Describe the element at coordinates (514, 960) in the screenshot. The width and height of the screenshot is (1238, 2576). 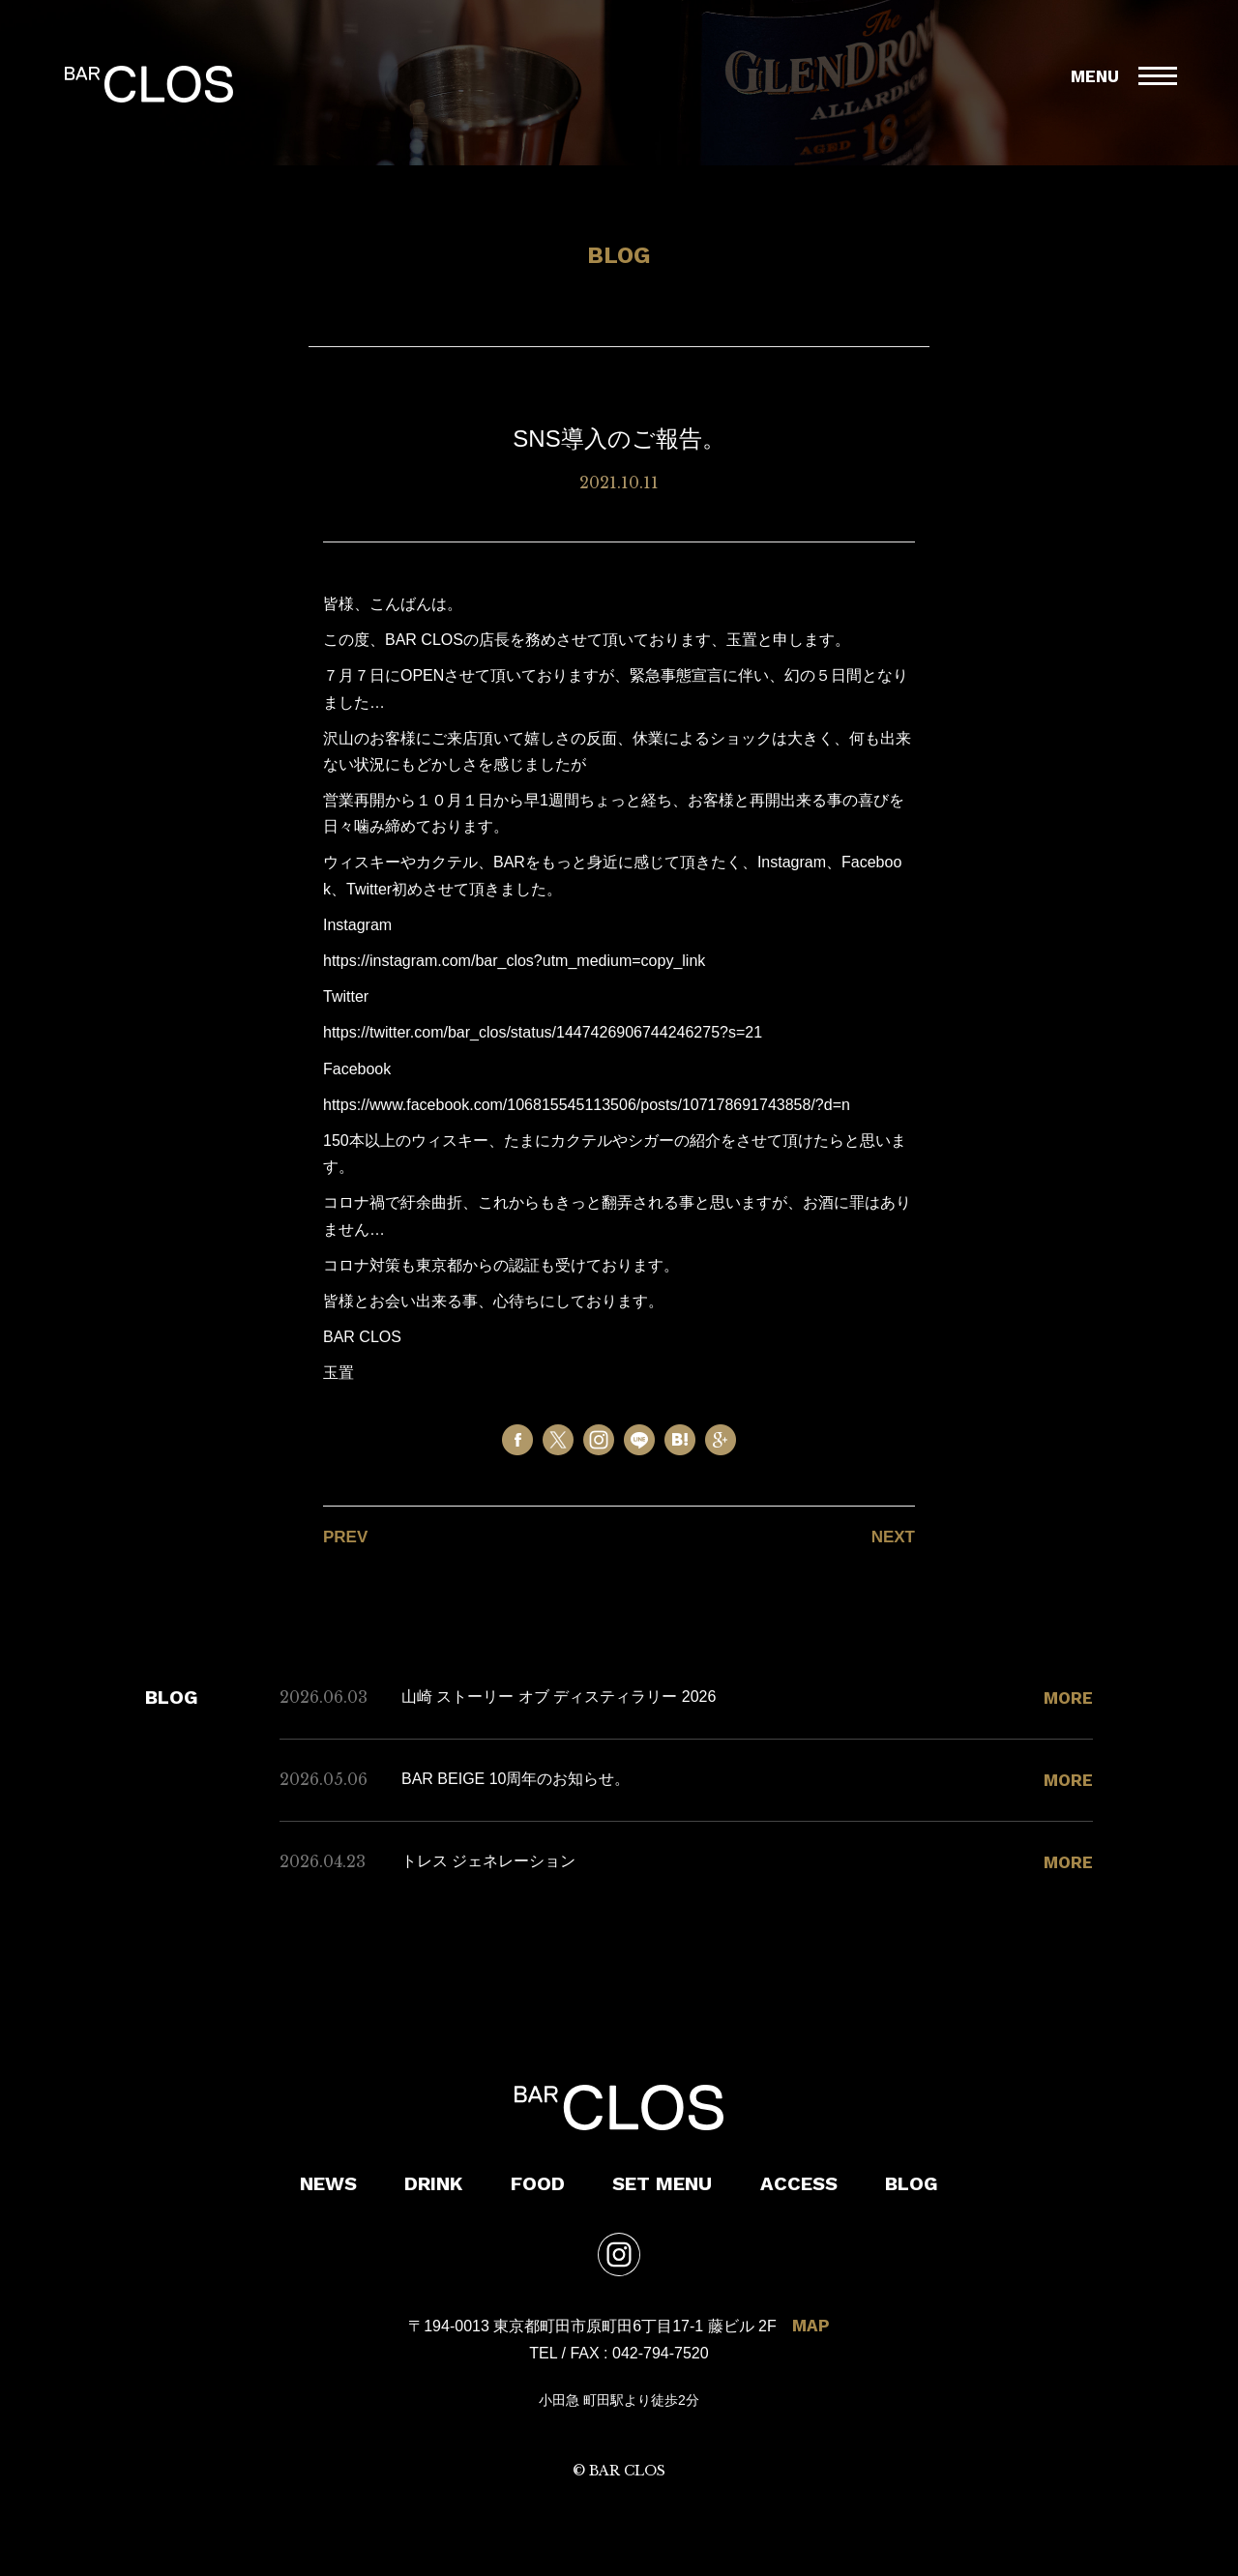
I see `https://instagram.com/bar_clos?utm_medium=copy_link` at that location.